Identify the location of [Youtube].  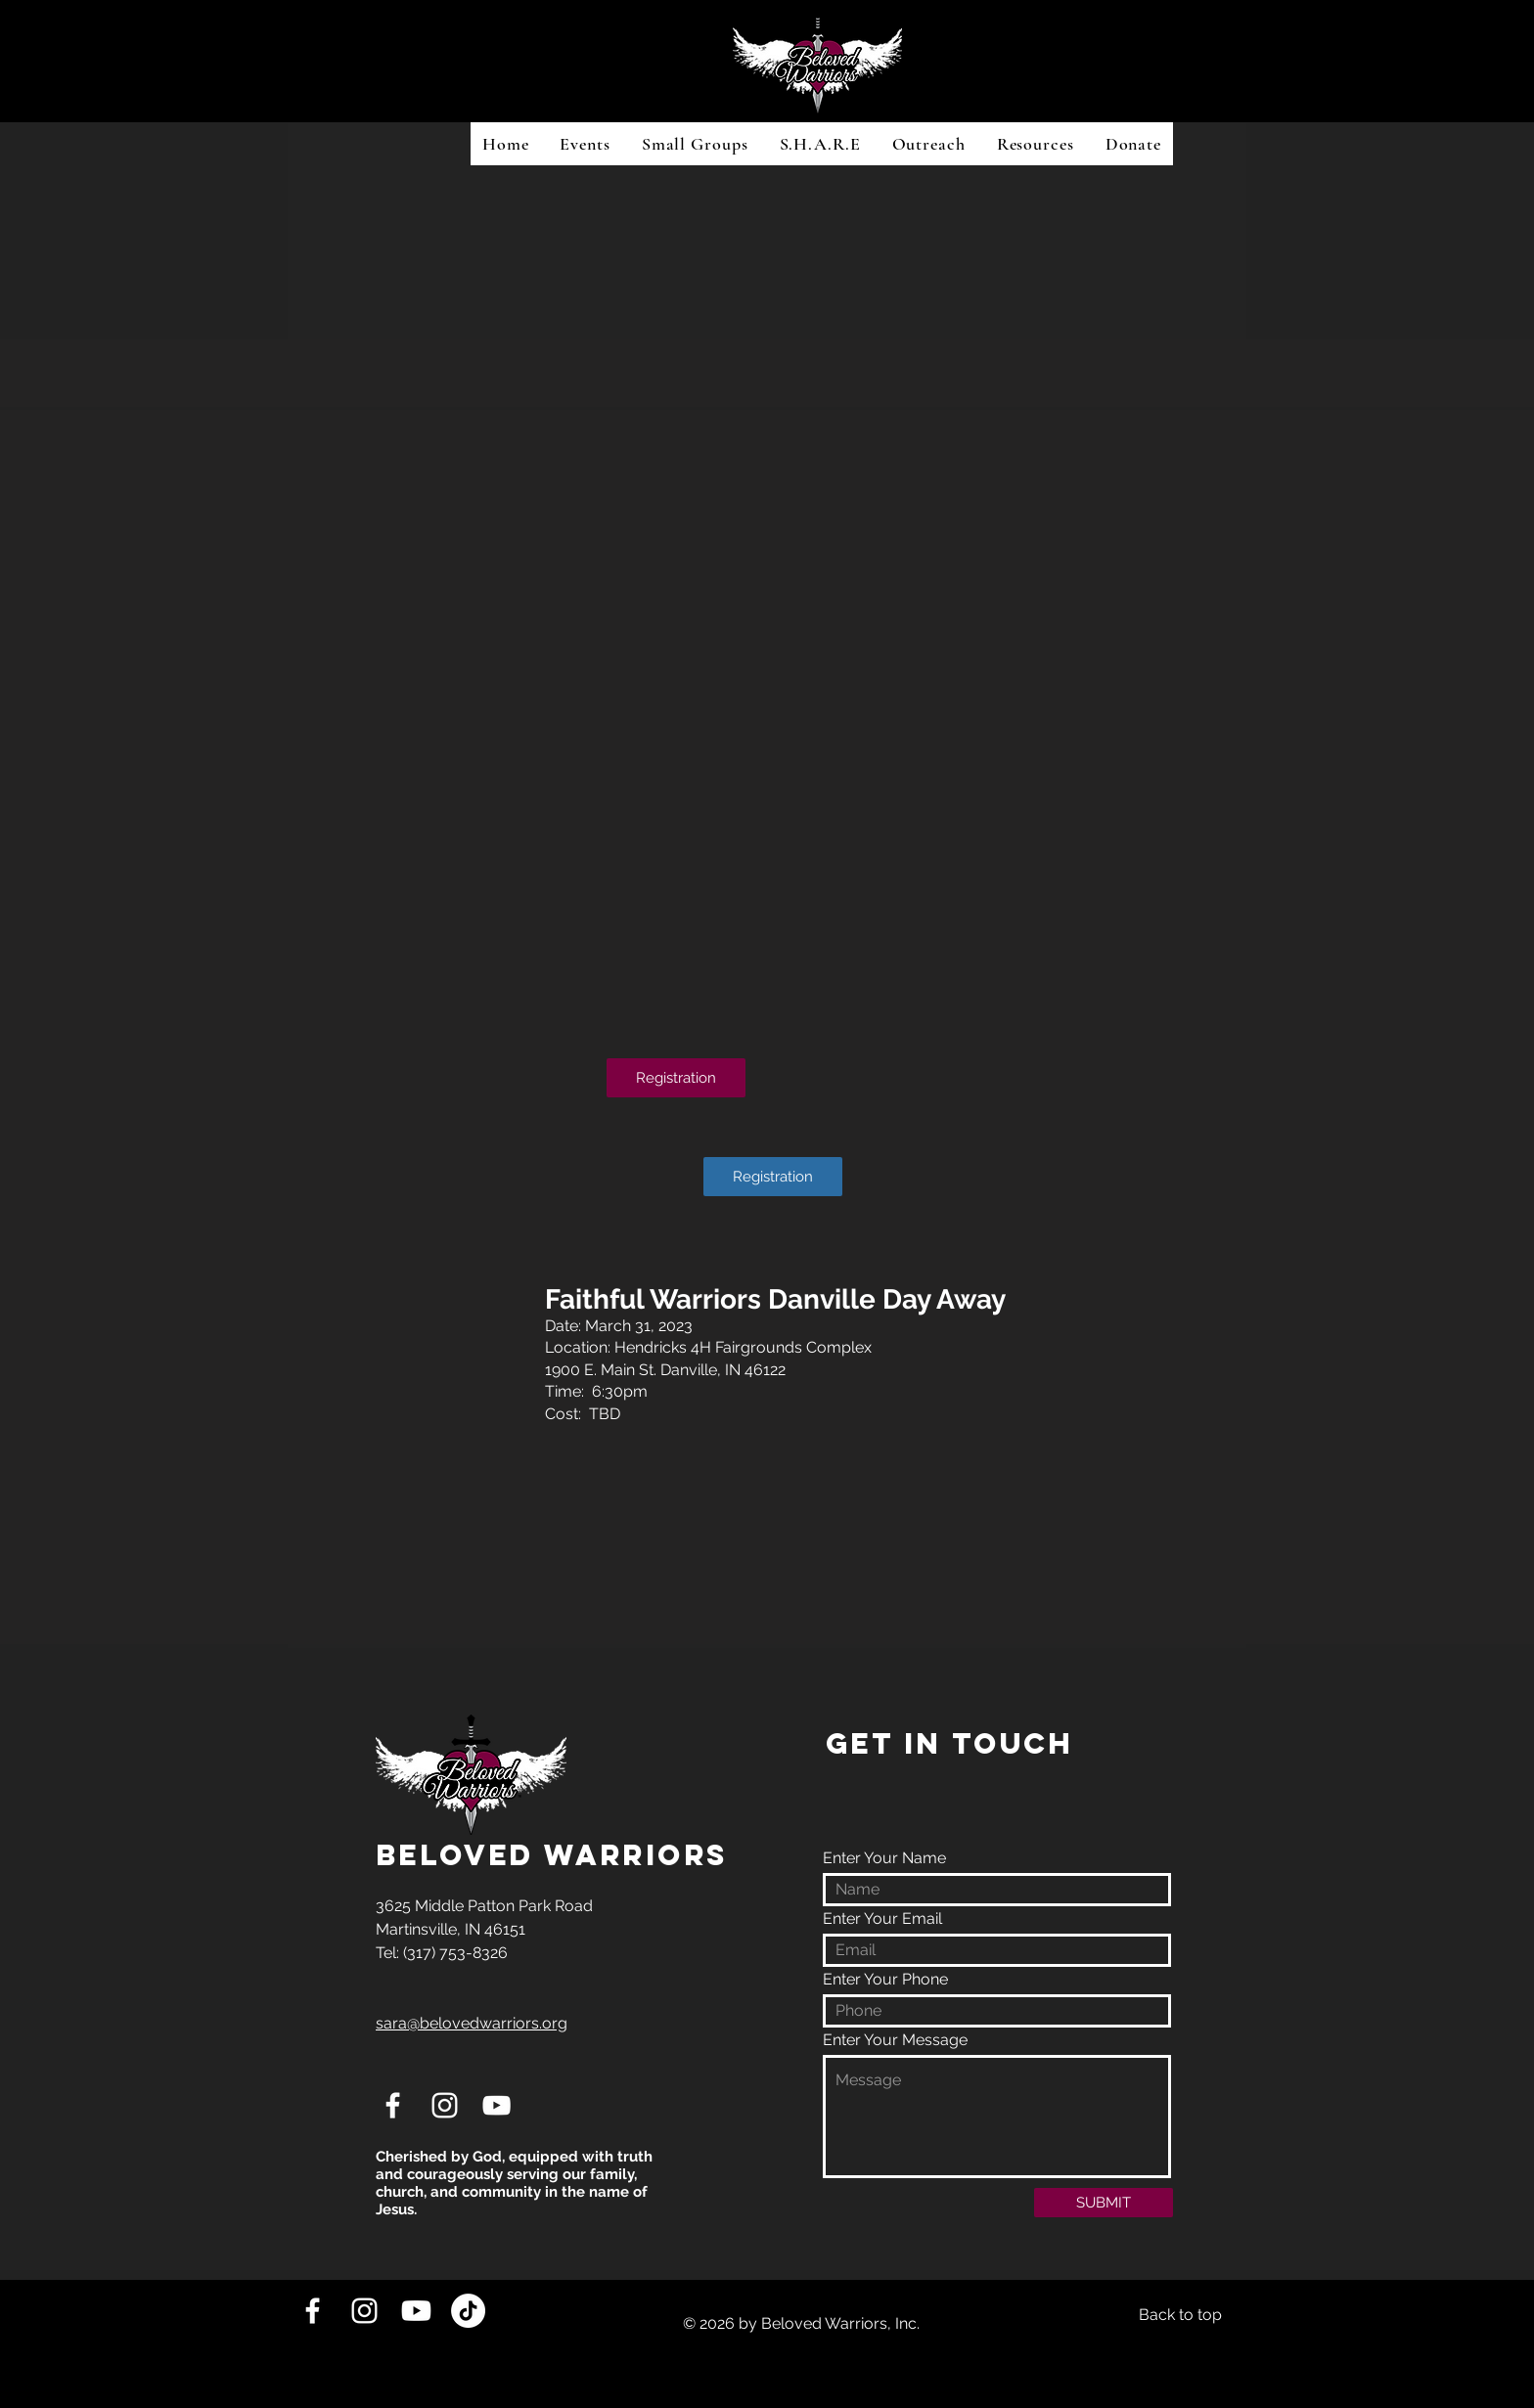
(416, 2311).